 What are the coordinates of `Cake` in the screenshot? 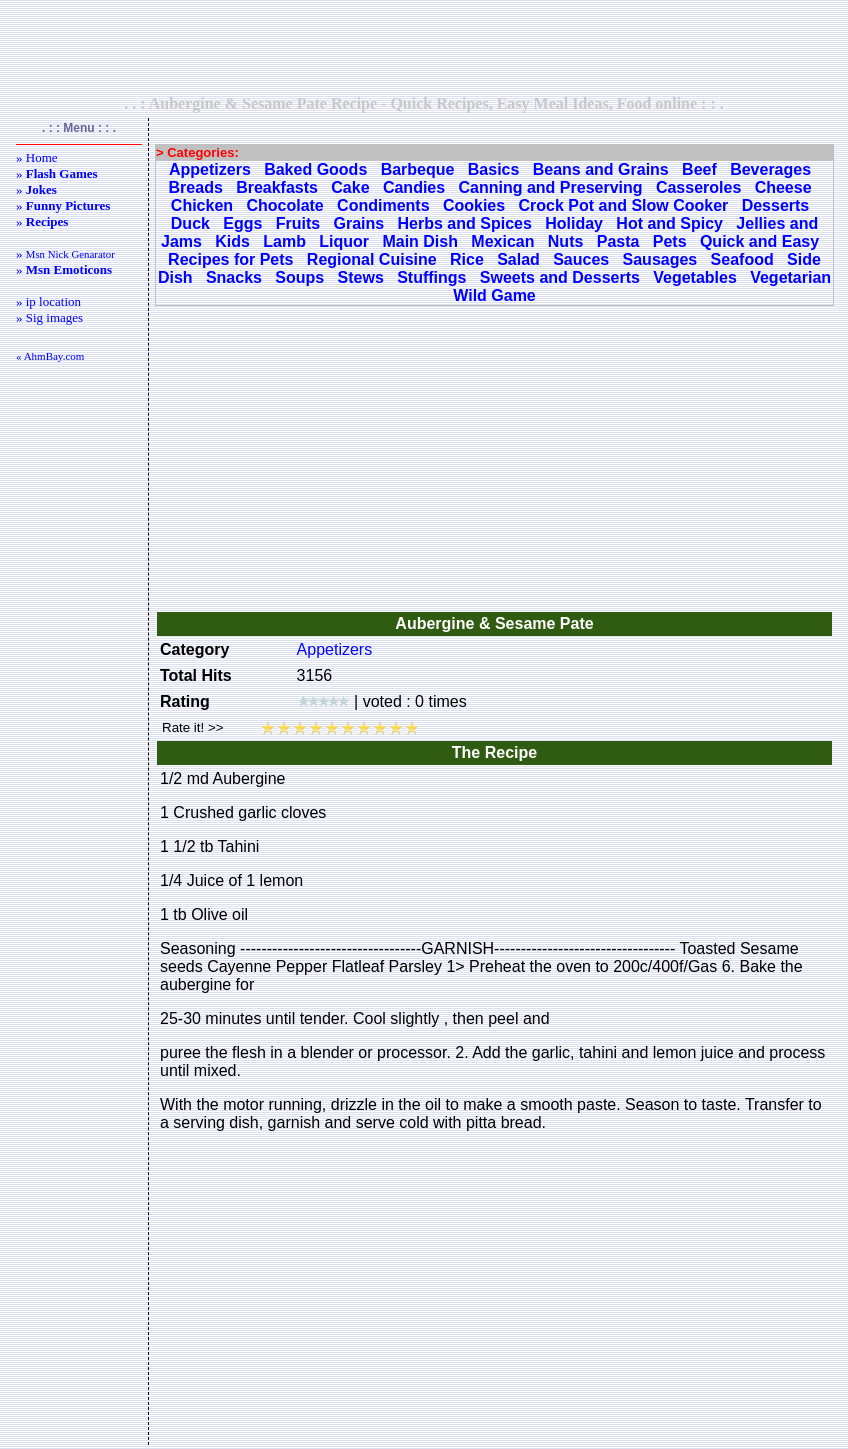 It's located at (350, 187).